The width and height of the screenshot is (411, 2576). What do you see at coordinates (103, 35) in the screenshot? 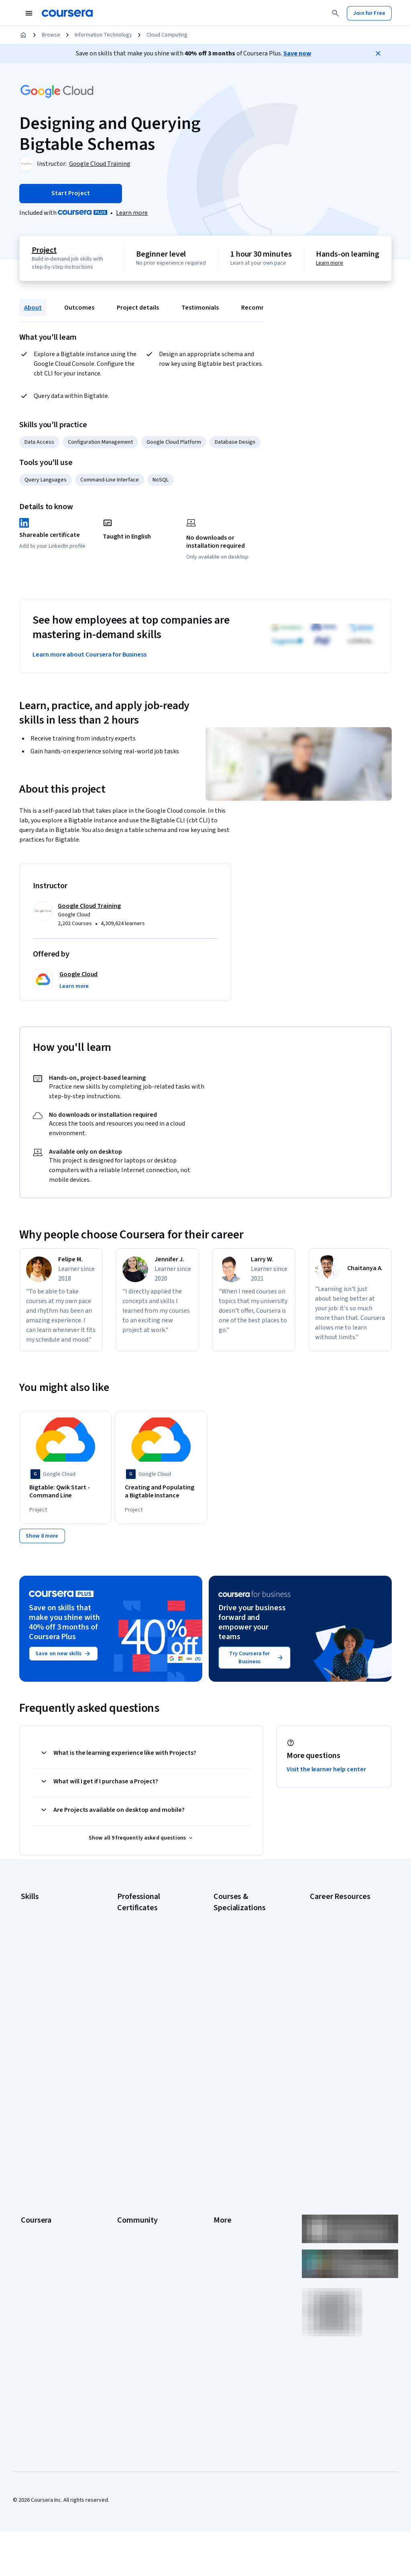
I see `Information Technology` at bounding box center [103, 35].